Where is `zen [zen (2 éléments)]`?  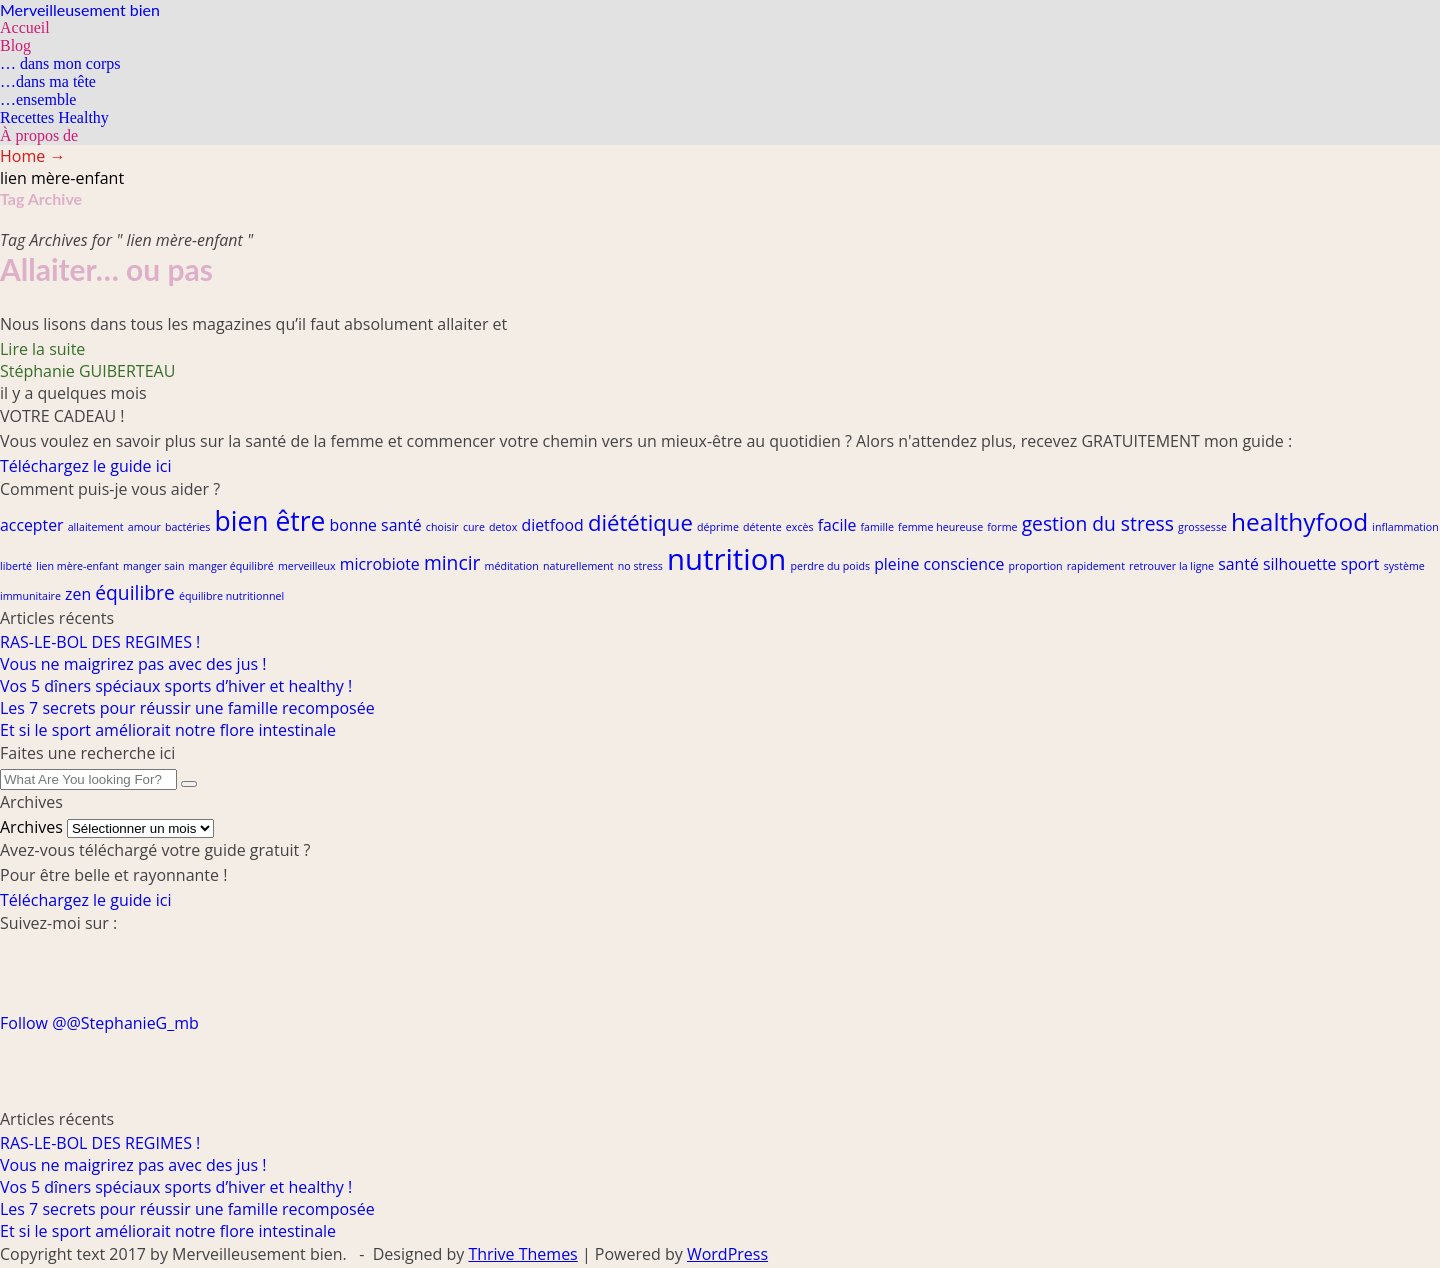
zen [zen (2 éléments)] is located at coordinates (78, 594).